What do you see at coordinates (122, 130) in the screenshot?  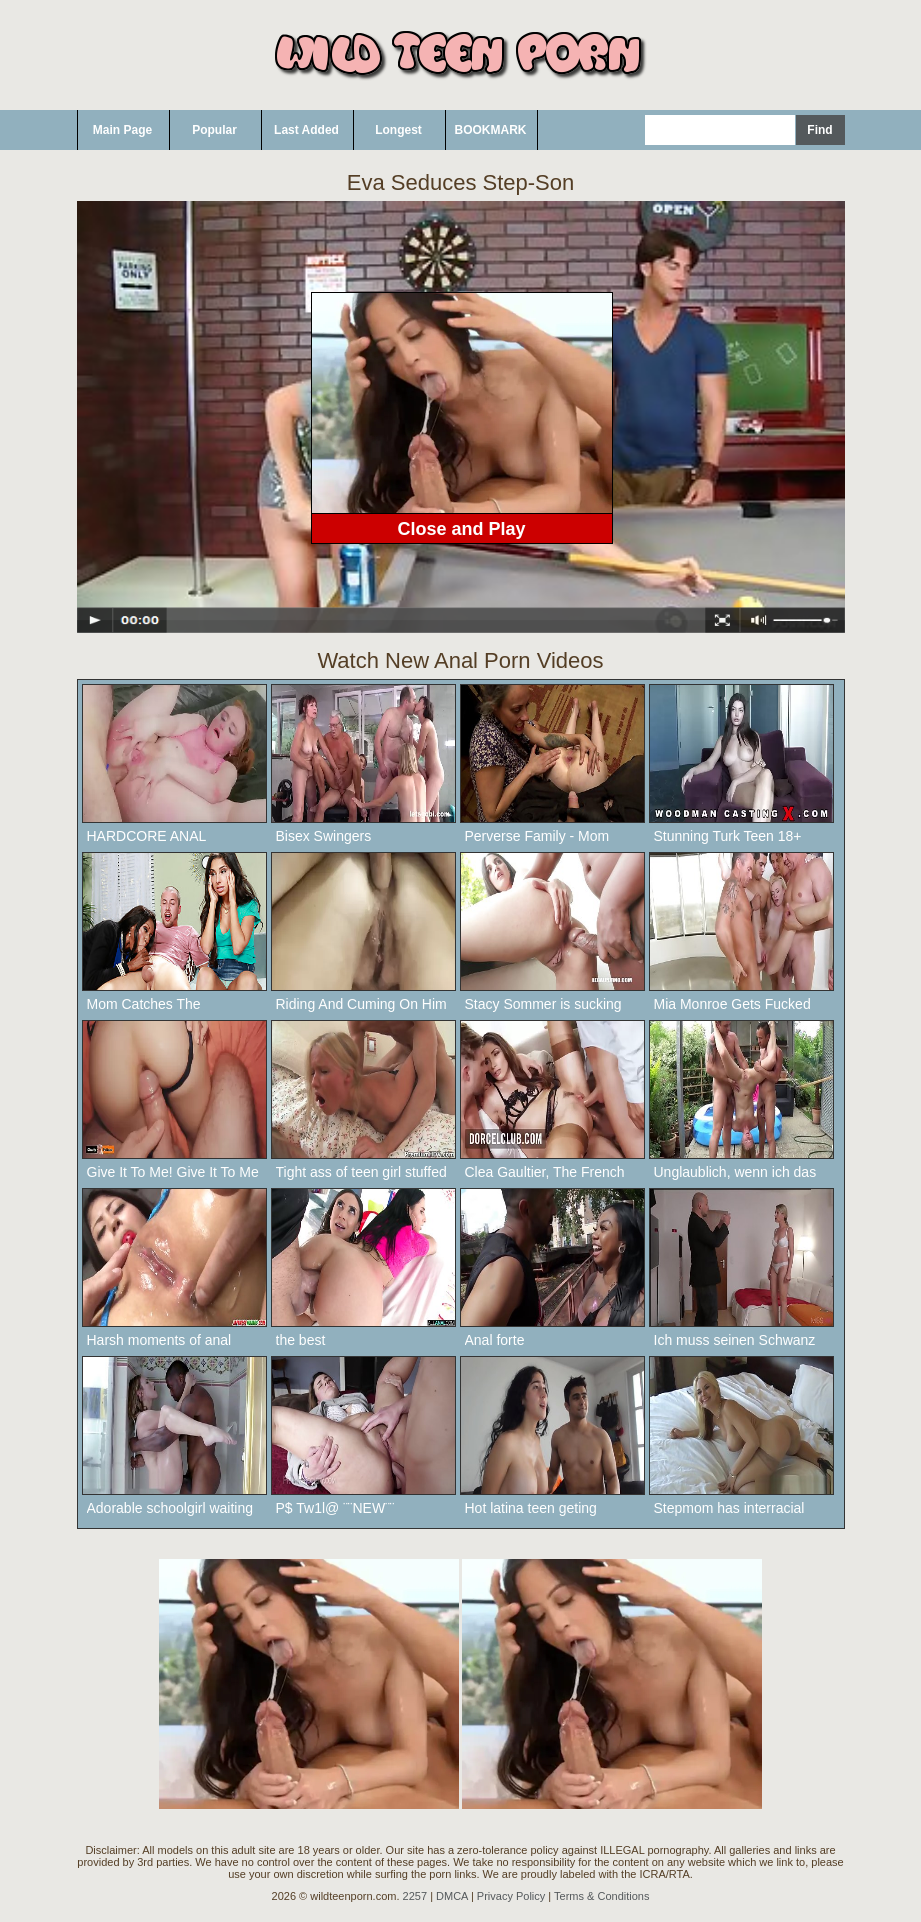 I see `Main Page` at bounding box center [122, 130].